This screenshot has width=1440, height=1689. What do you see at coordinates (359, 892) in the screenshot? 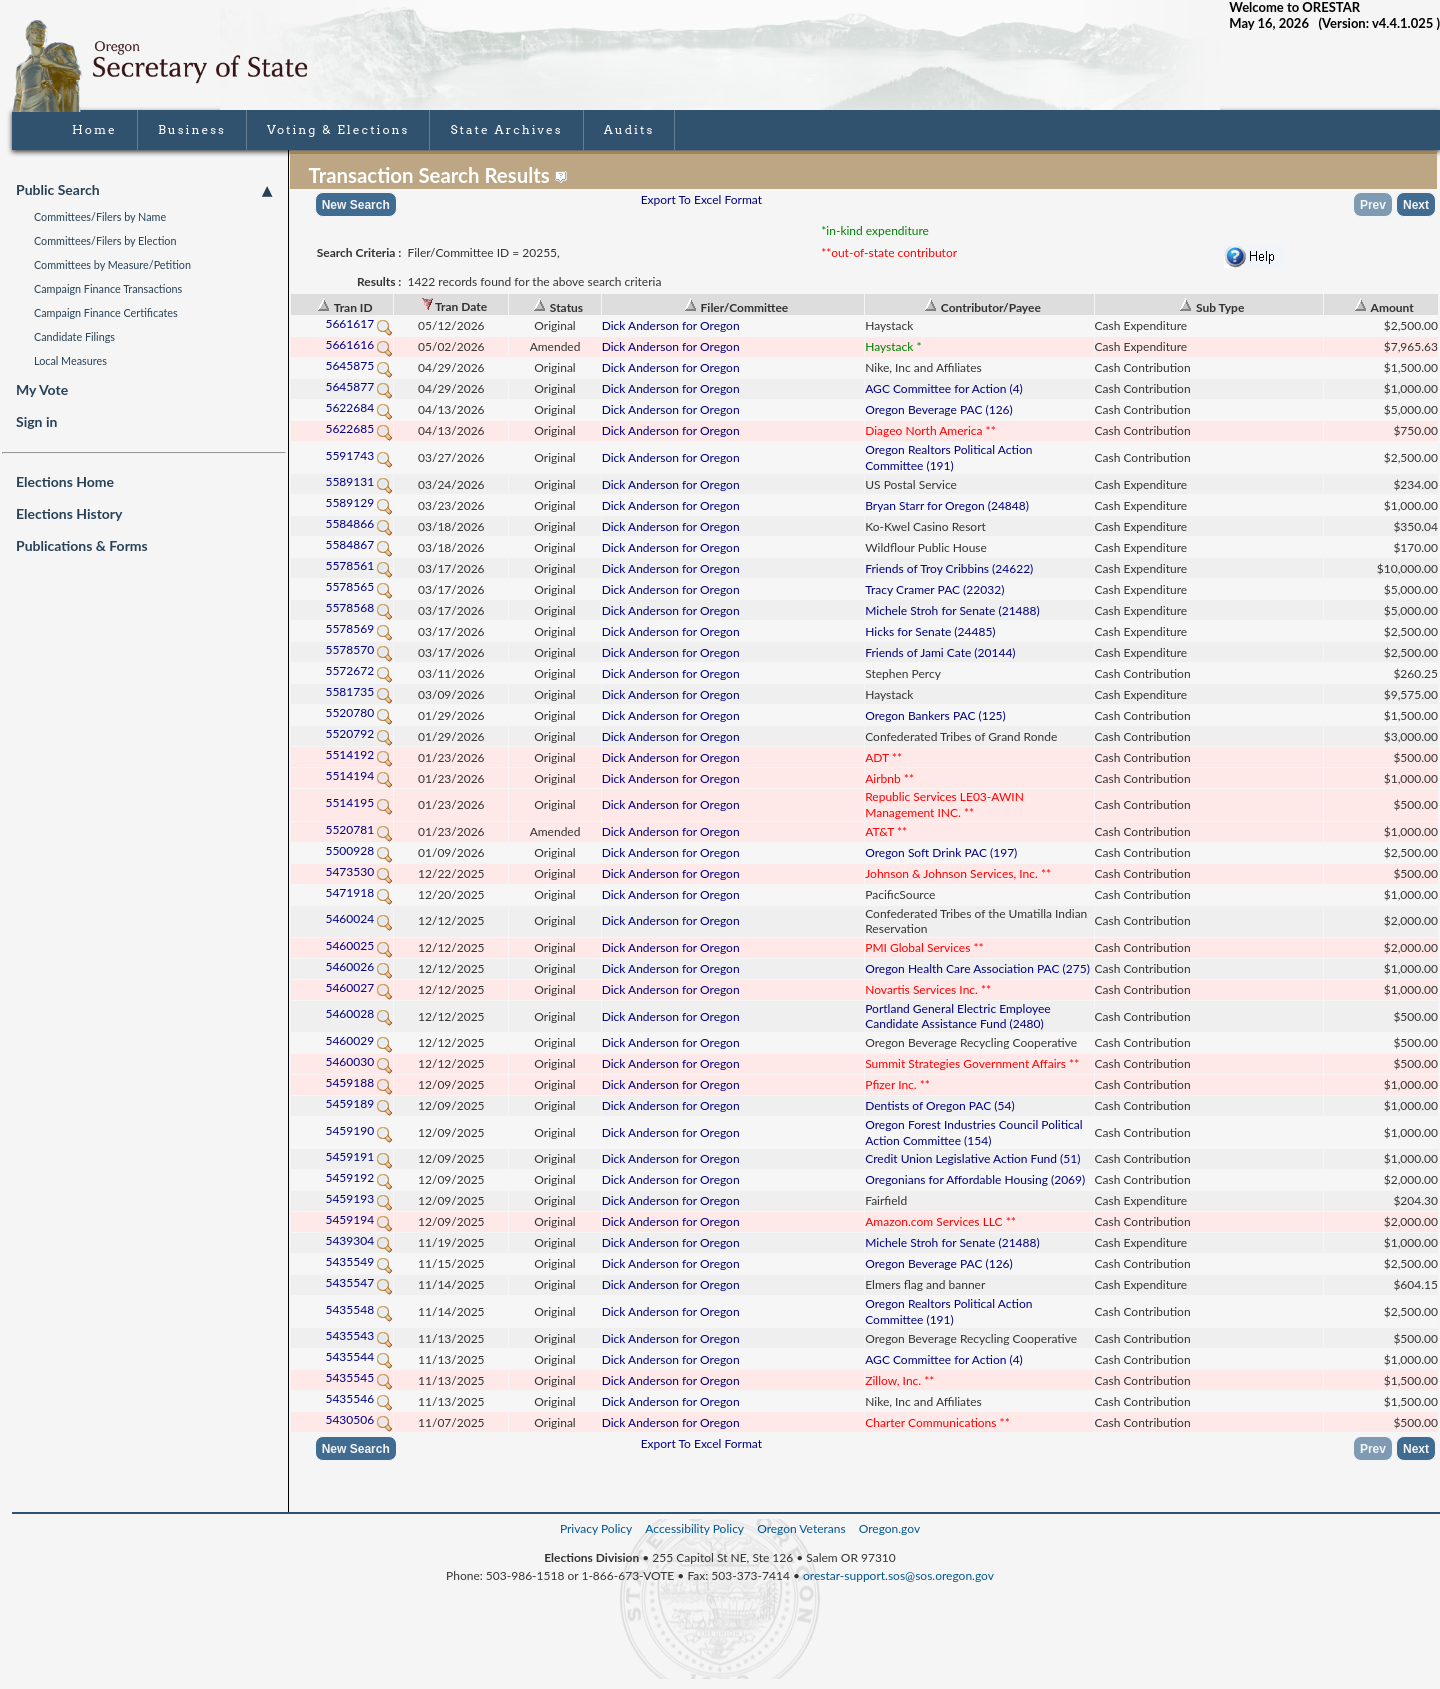
I see `5471918` at bounding box center [359, 892].